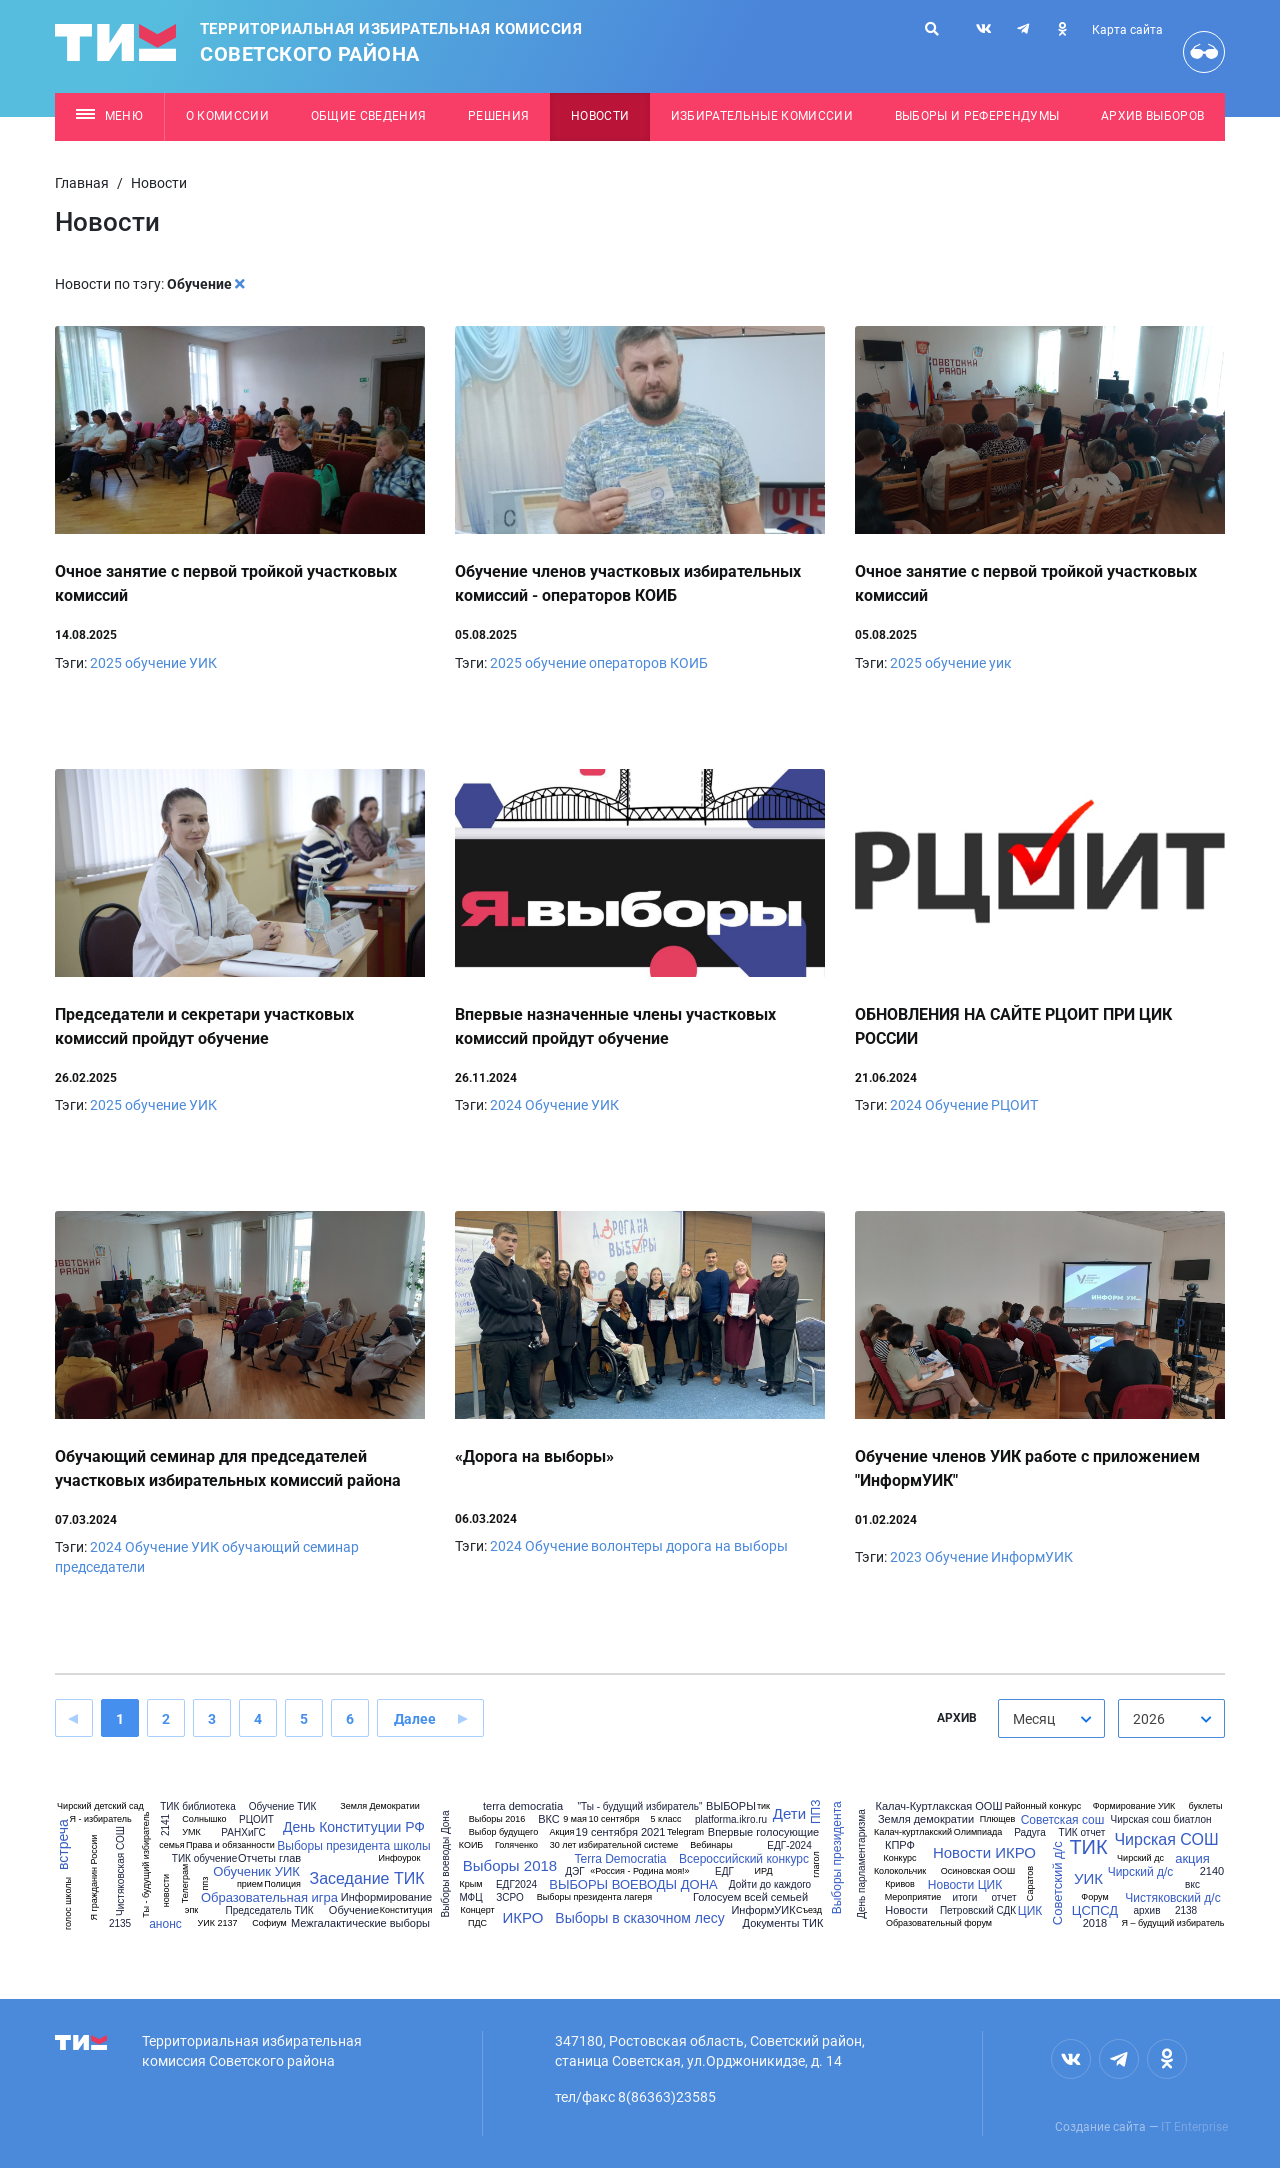 The image size is (1280, 2168). What do you see at coordinates (1152, 116) in the screenshot?
I see `Архив выборов` at bounding box center [1152, 116].